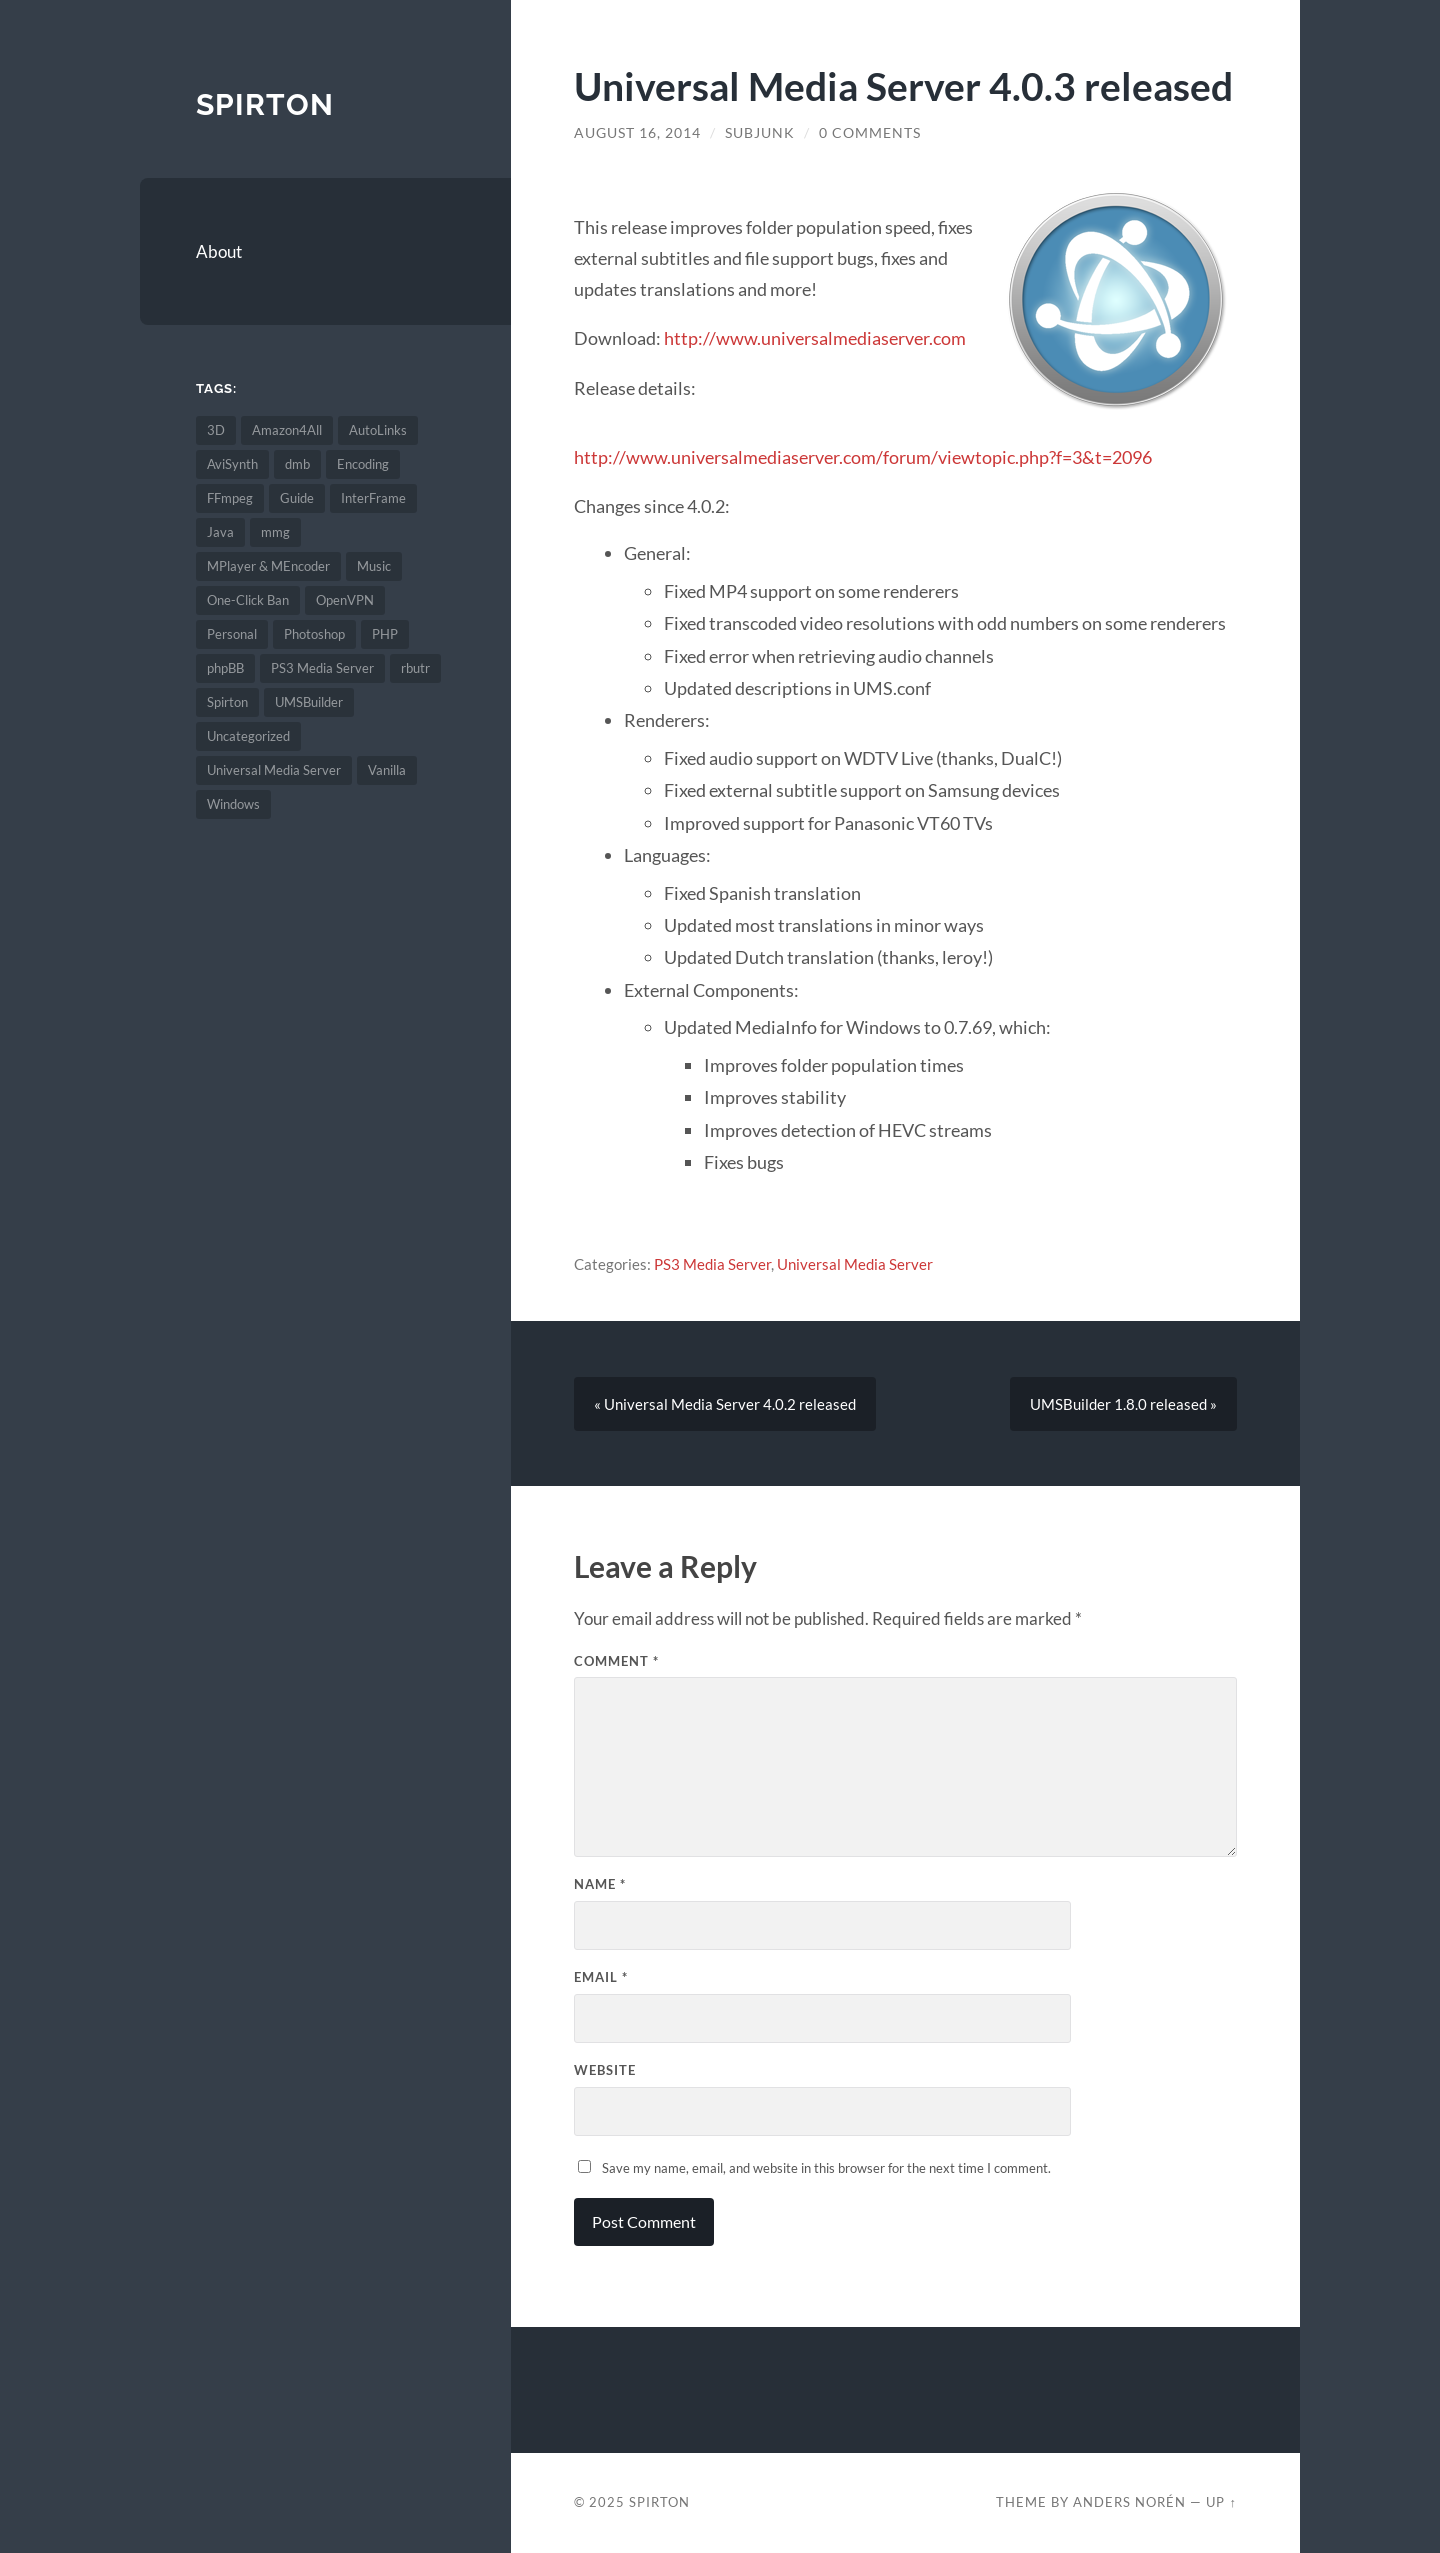 Image resolution: width=1440 pixels, height=2553 pixels. I want to click on Encoding [Encoding (67 items)], so click(363, 464).